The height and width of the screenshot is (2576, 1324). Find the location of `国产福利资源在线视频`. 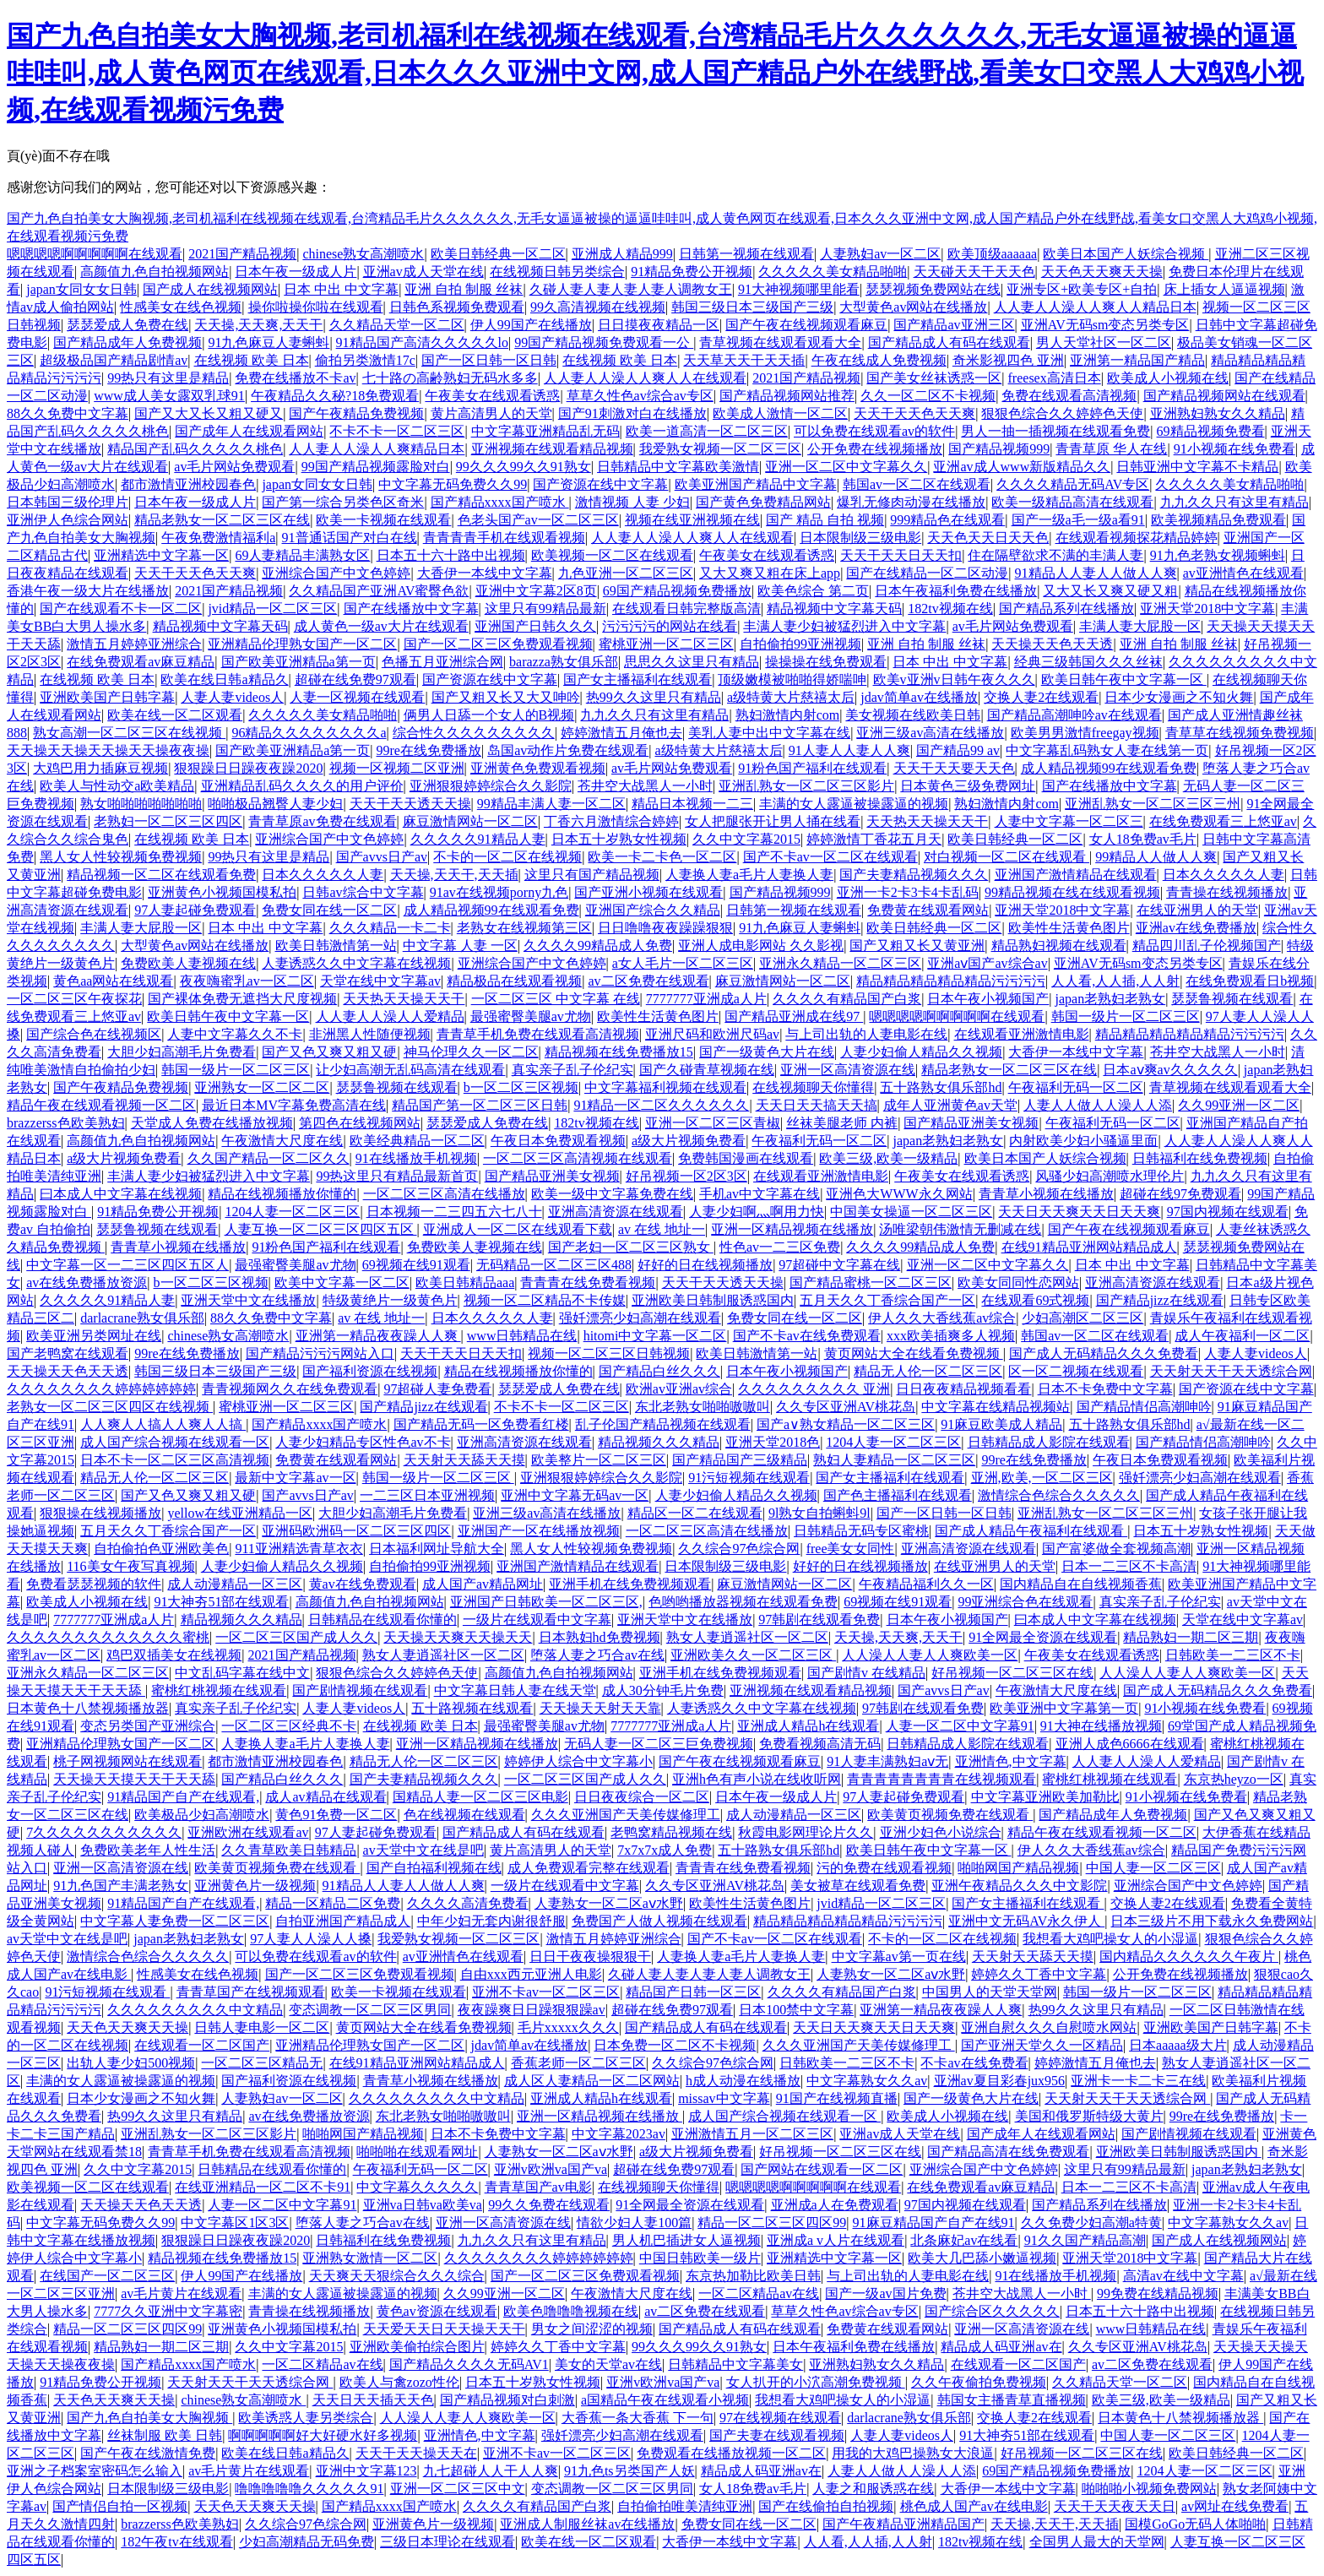

国产福利资源在线视频 is located at coordinates (369, 1371).